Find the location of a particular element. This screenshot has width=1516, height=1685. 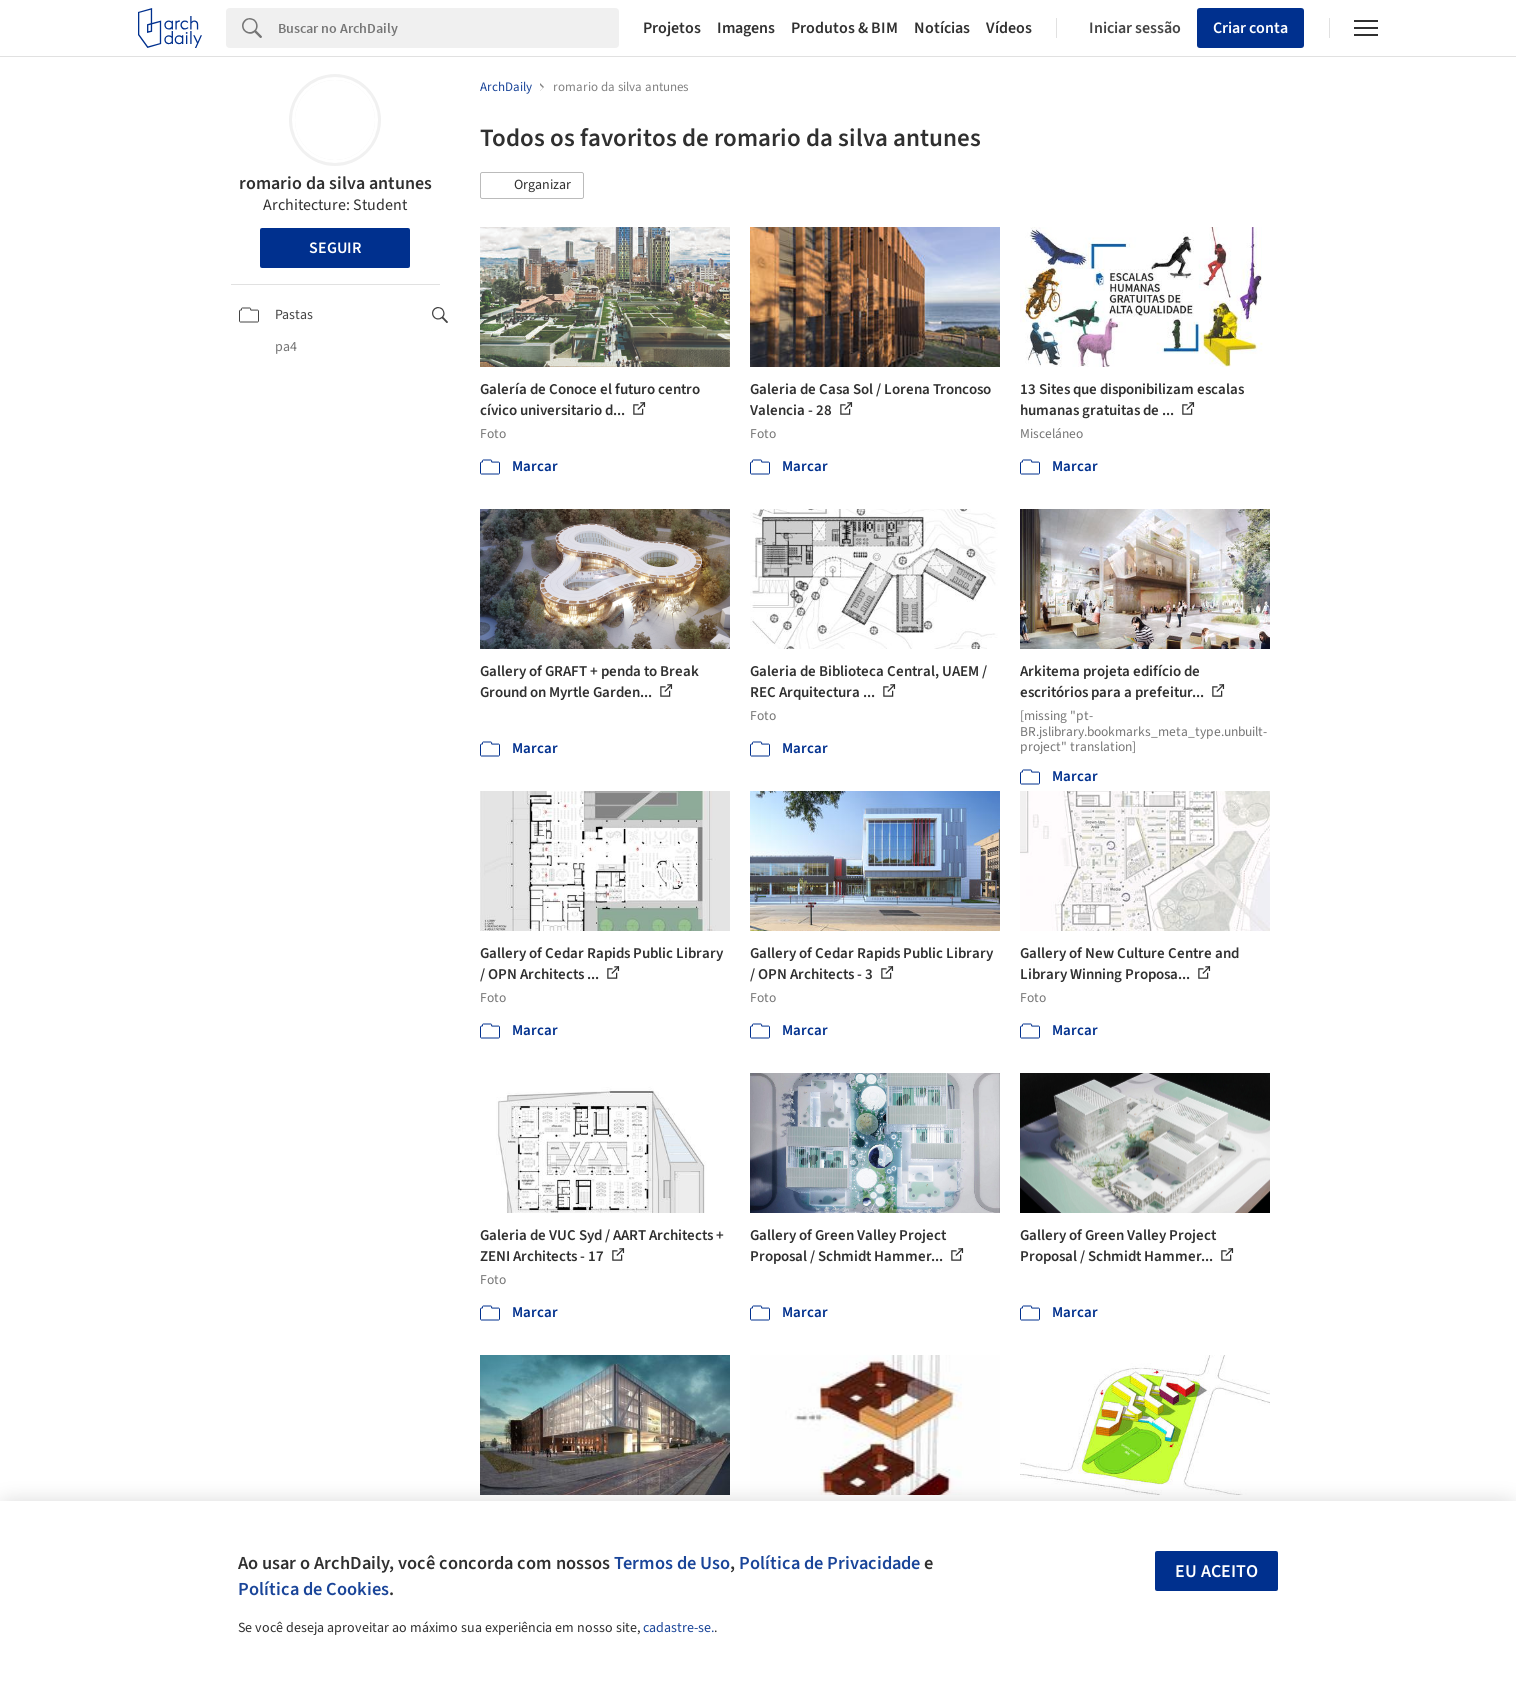

Imagens is located at coordinates (746, 28).